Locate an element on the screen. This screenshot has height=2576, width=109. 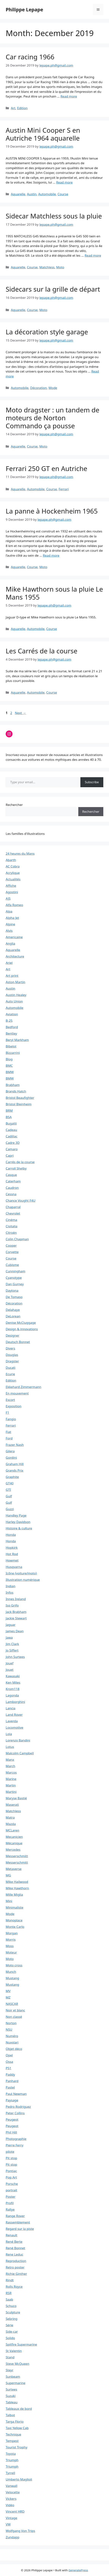
Alvis is located at coordinates (9, 930).